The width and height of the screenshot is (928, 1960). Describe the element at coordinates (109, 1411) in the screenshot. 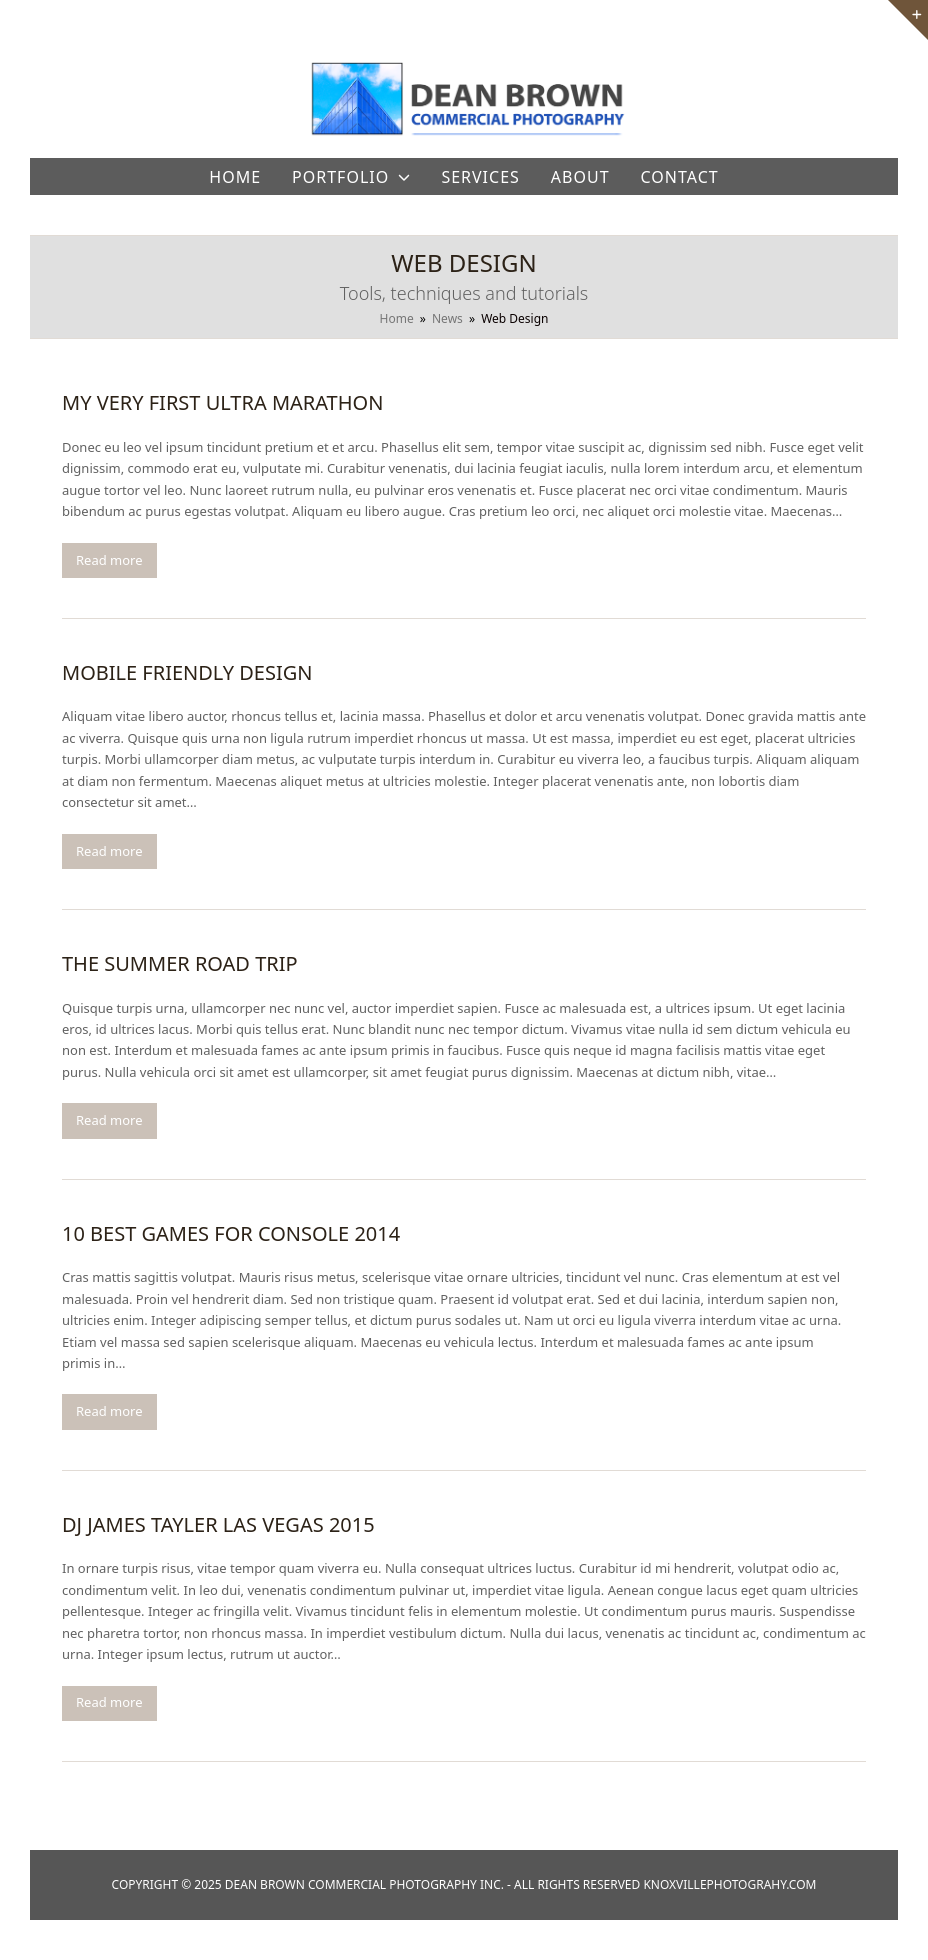

I see `Read more [Read more about 10 Best Games For Console 2014]` at that location.